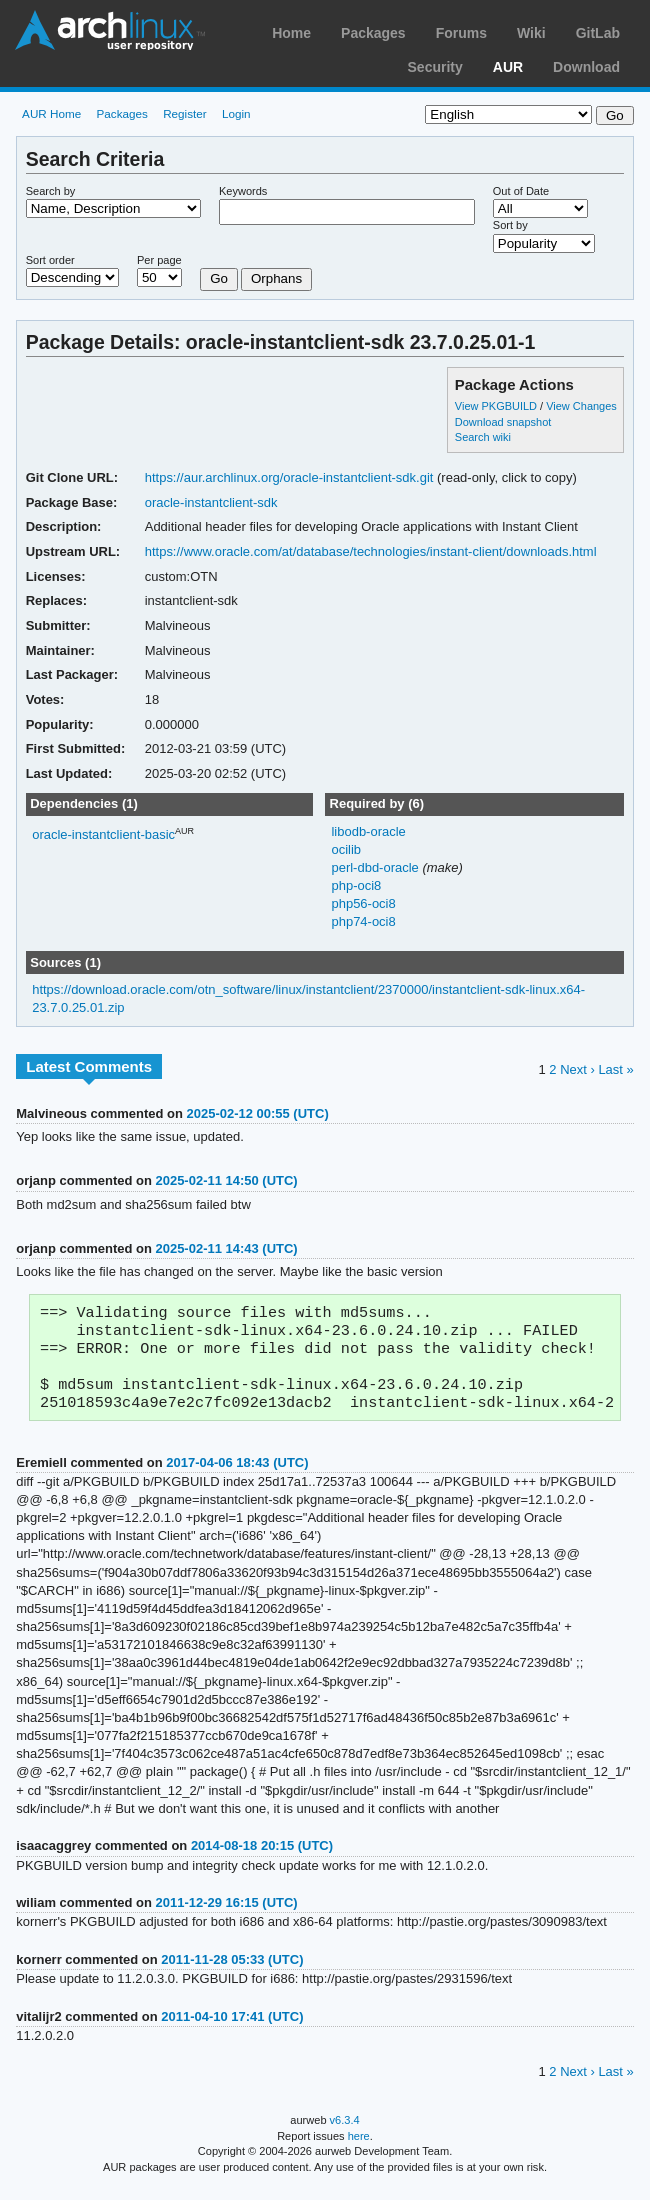 The height and width of the screenshot is (2200, 650). I want to click on Orphans, so click(276, 278).